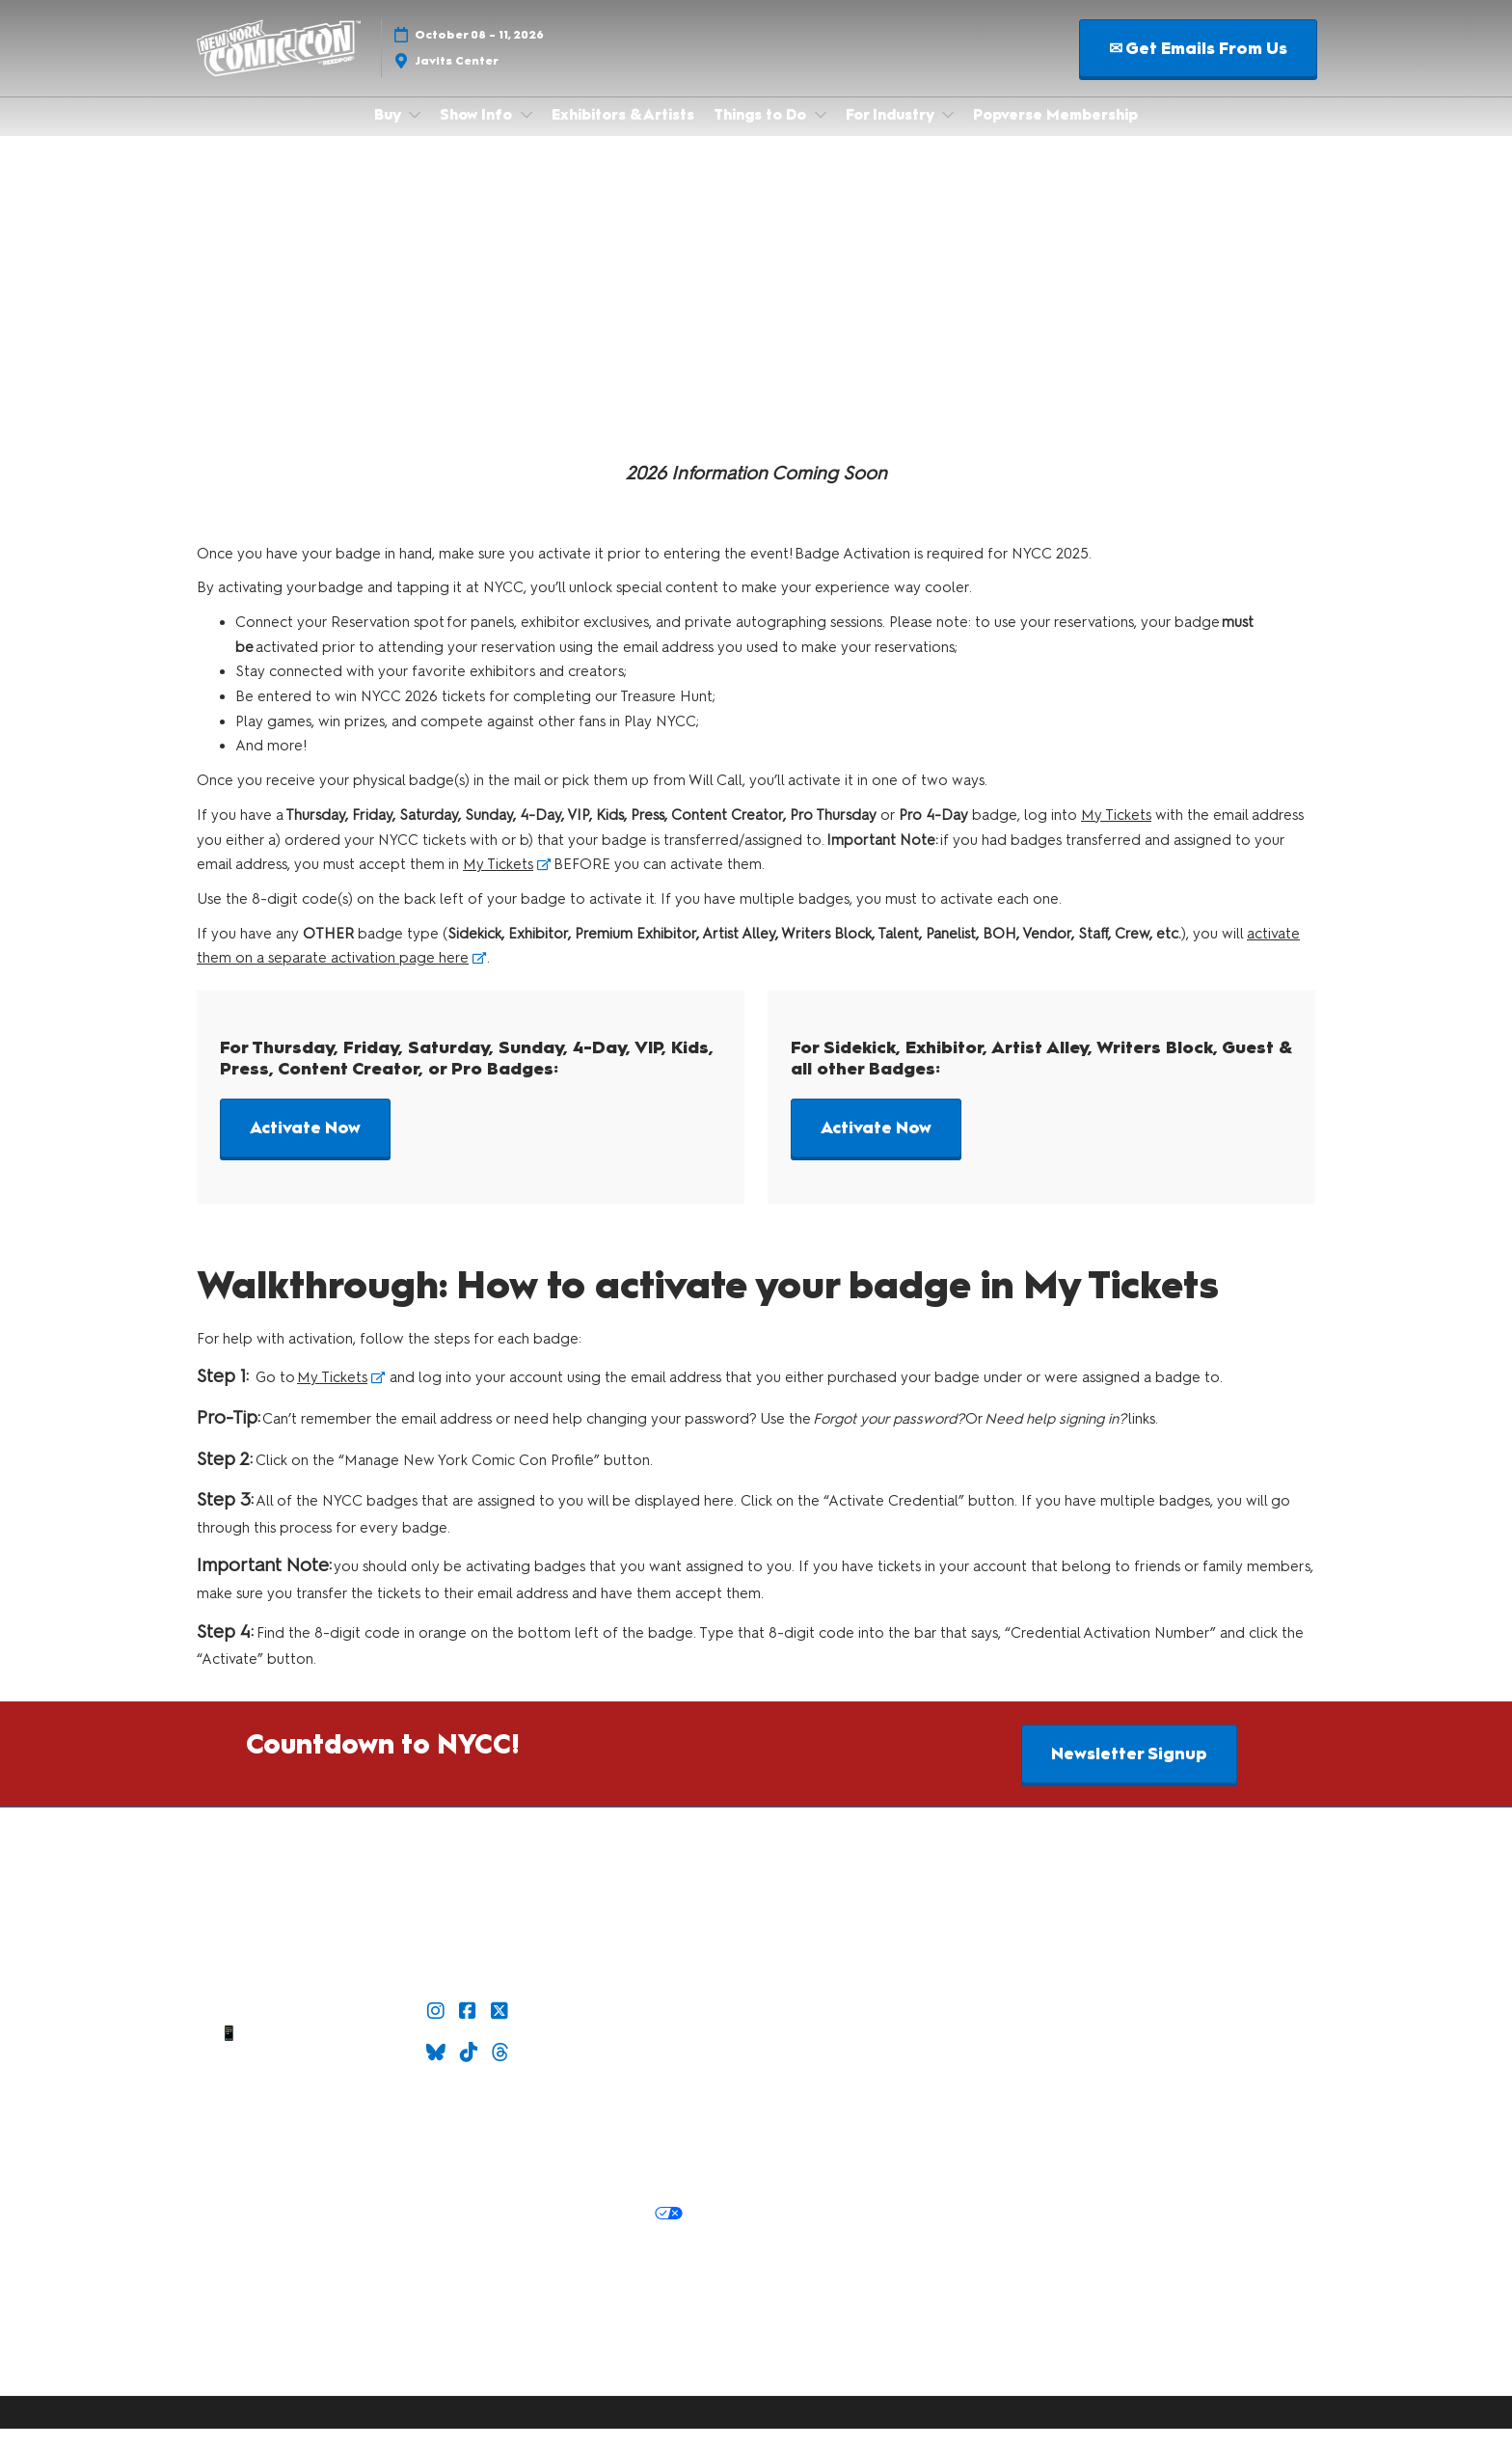  I want to click on Terms of Participation, so click(591, 2169).